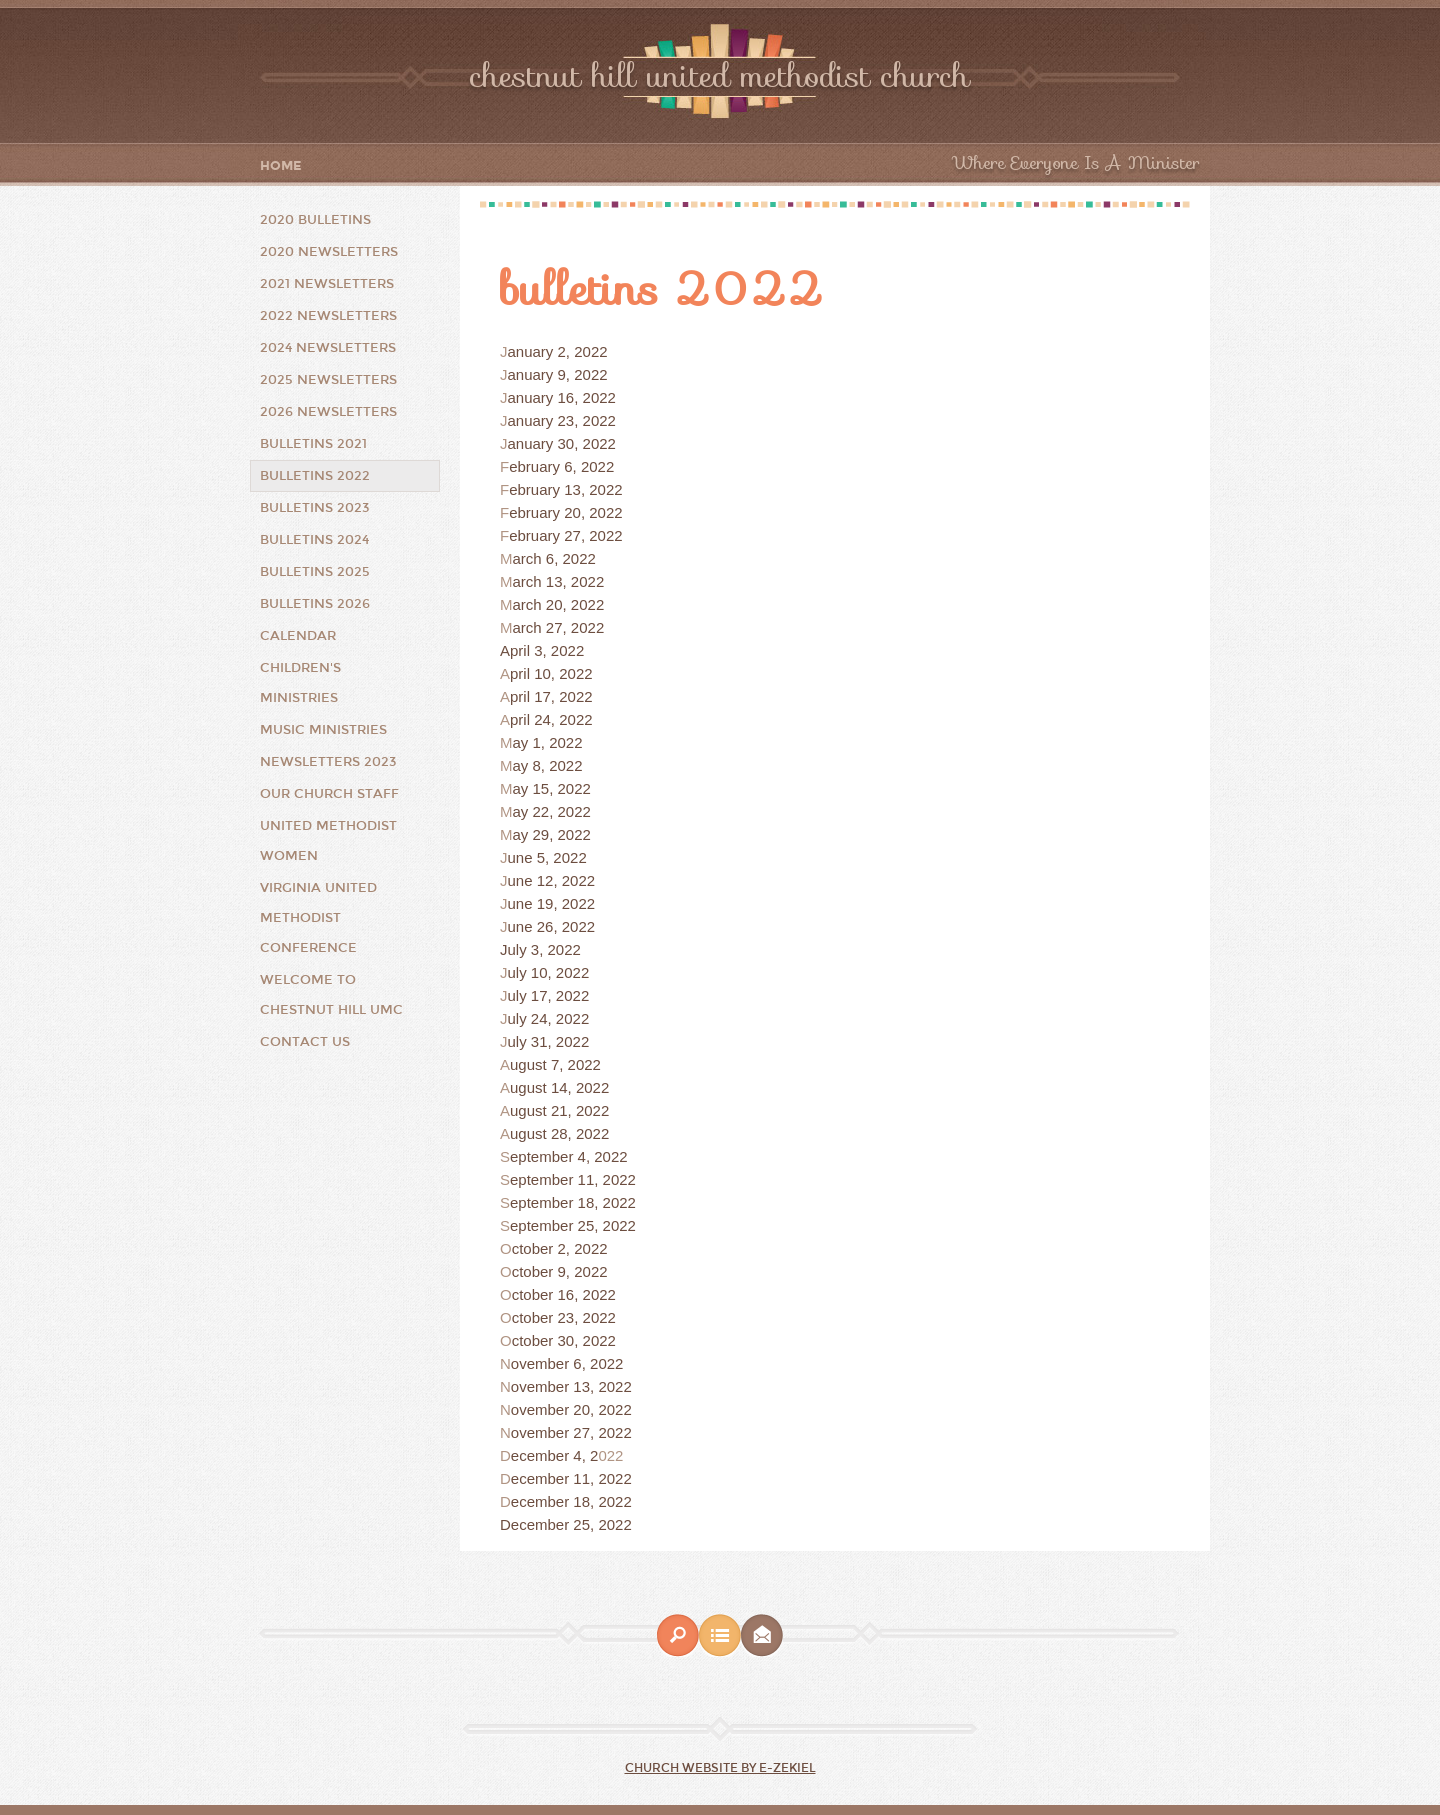 This screenshot has height=1815, width=1440. Describe the element at coordinates (559, 627) in the screenshot. I see `arch 27, 2022` at that location.